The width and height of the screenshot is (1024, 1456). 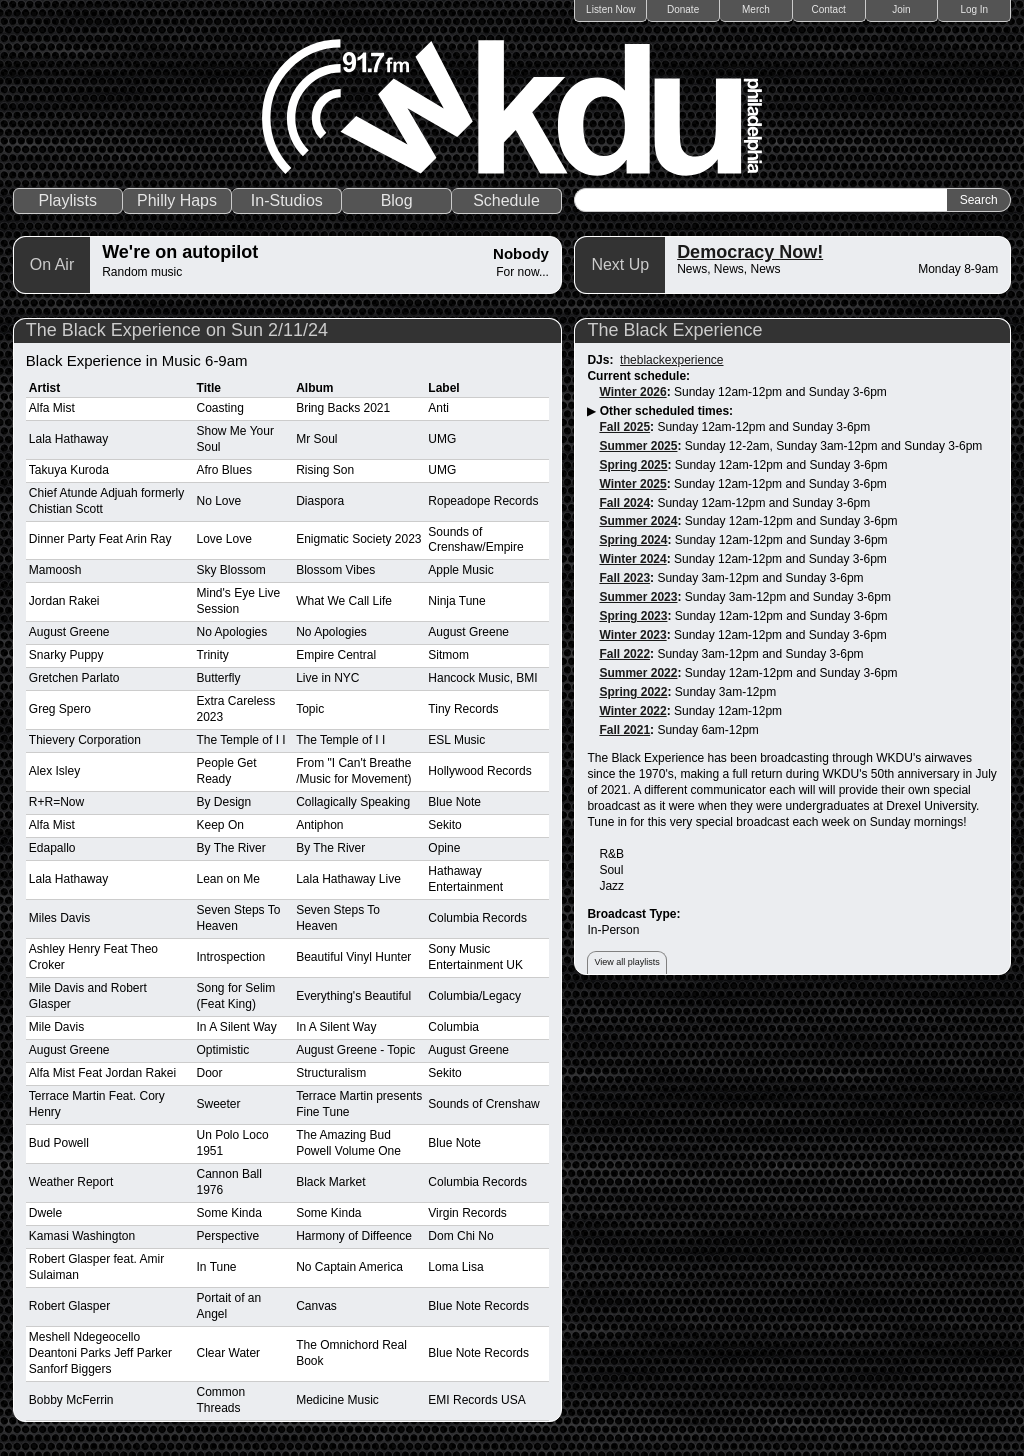 What do you see at coordinates (638, 597) in the screenshot?
I see `Summer 2023` at bounding box center [638, 597].